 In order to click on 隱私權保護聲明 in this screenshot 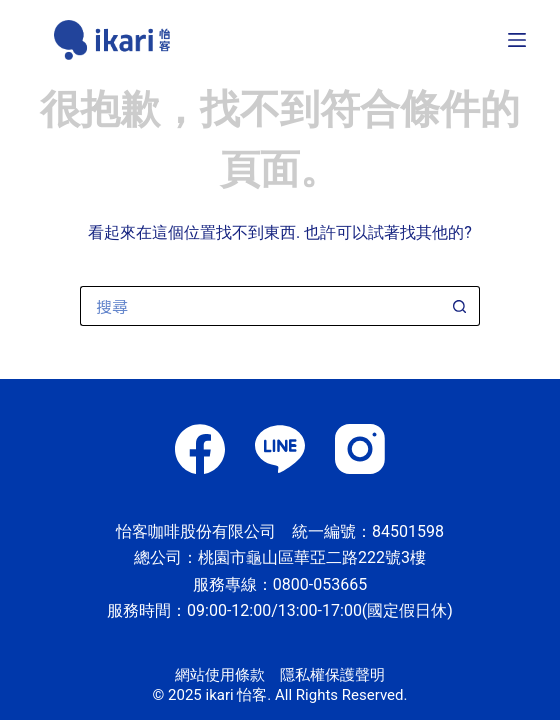, I will do `click(332, 675)`.